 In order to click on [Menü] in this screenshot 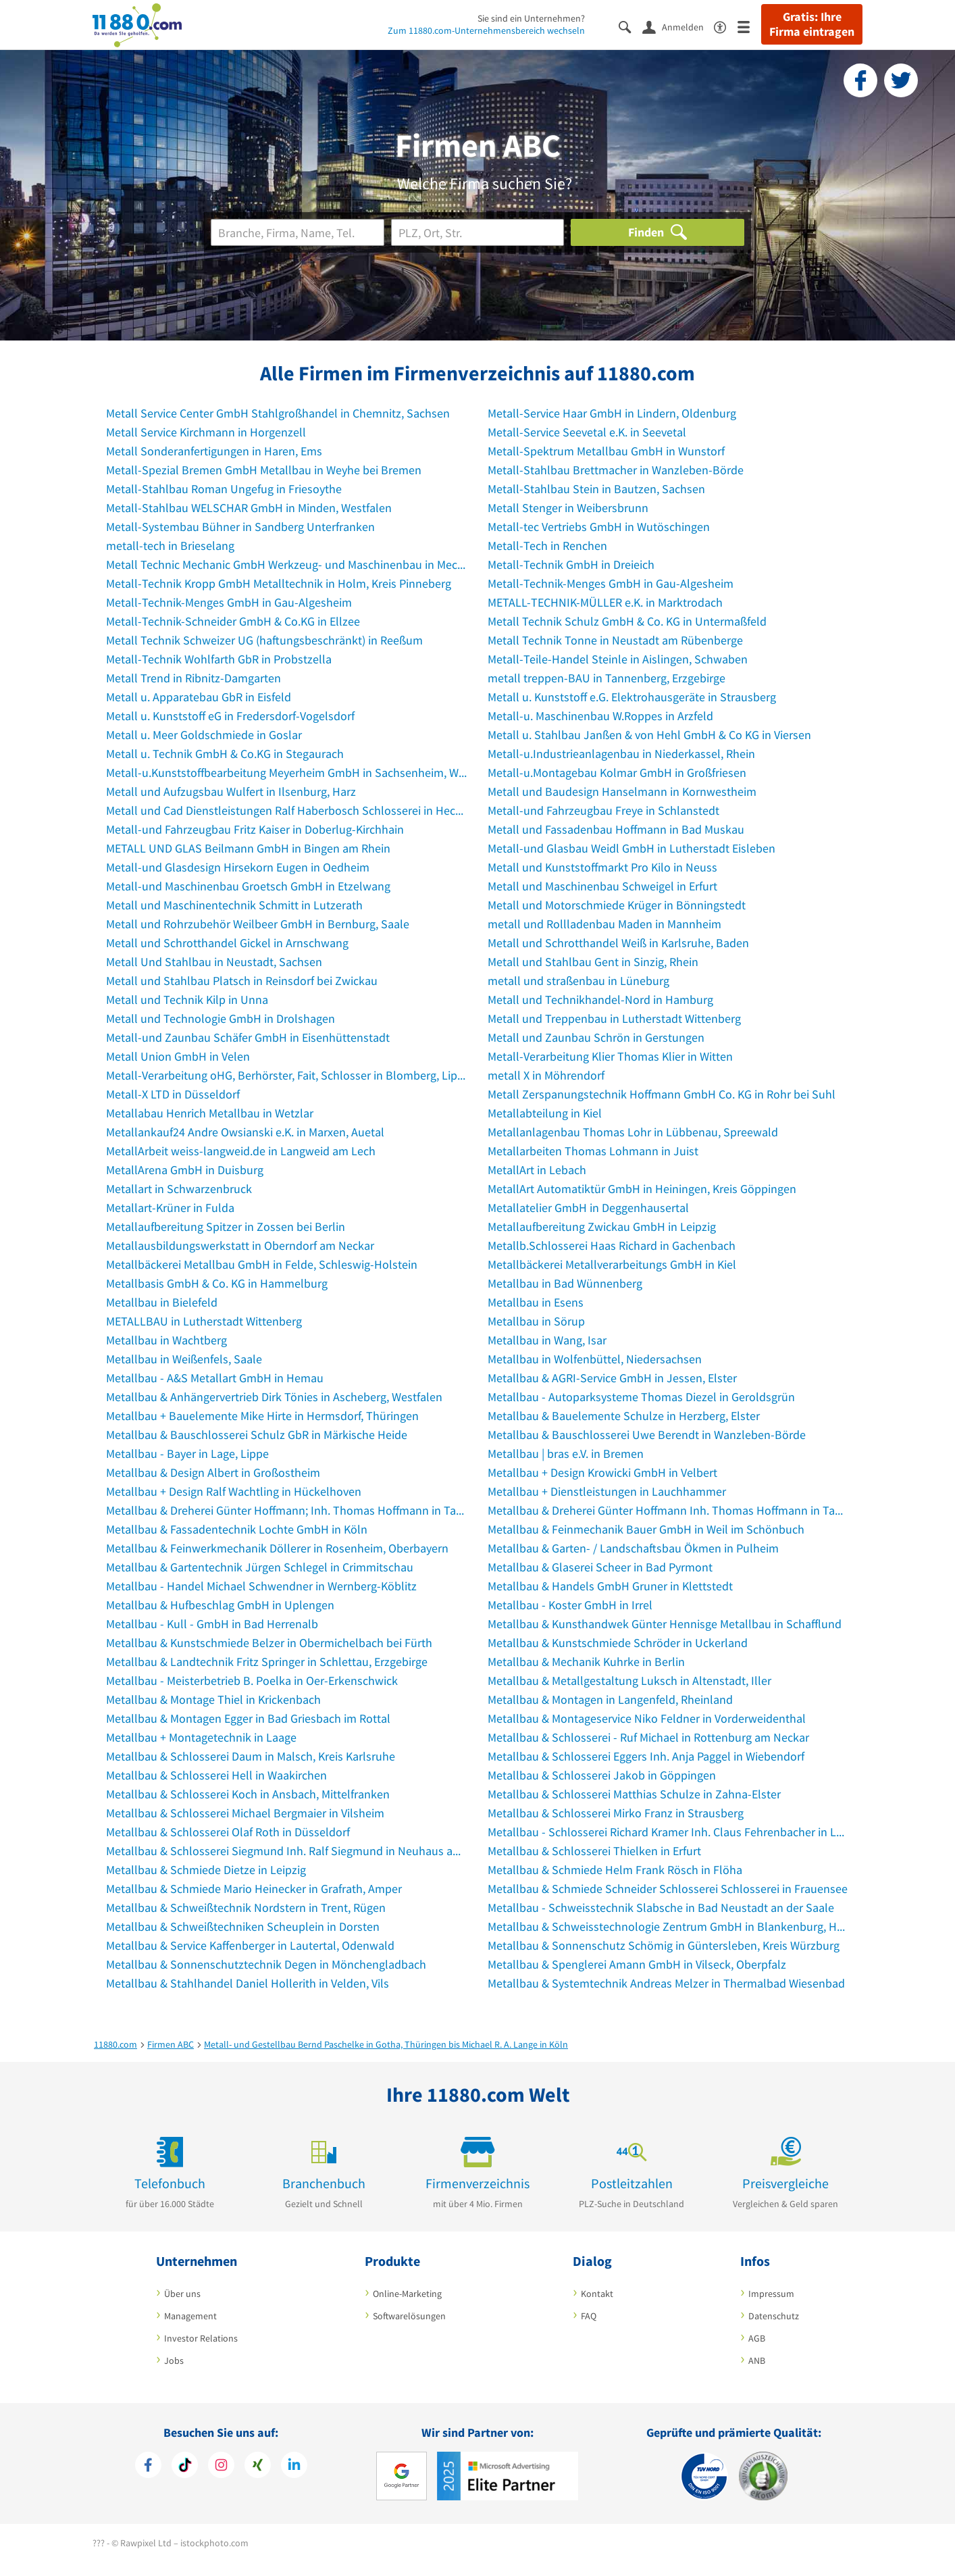, I will do `click(749, 26)`.